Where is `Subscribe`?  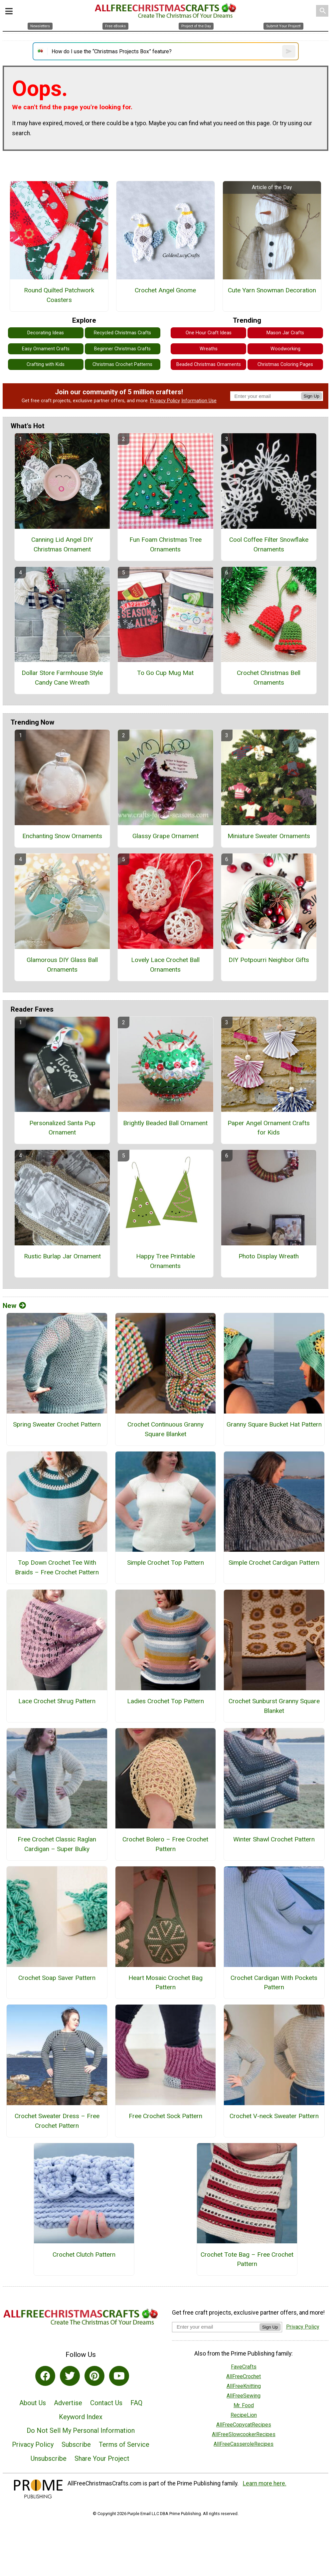
Subscribe is located at coordinates (76, 2444).